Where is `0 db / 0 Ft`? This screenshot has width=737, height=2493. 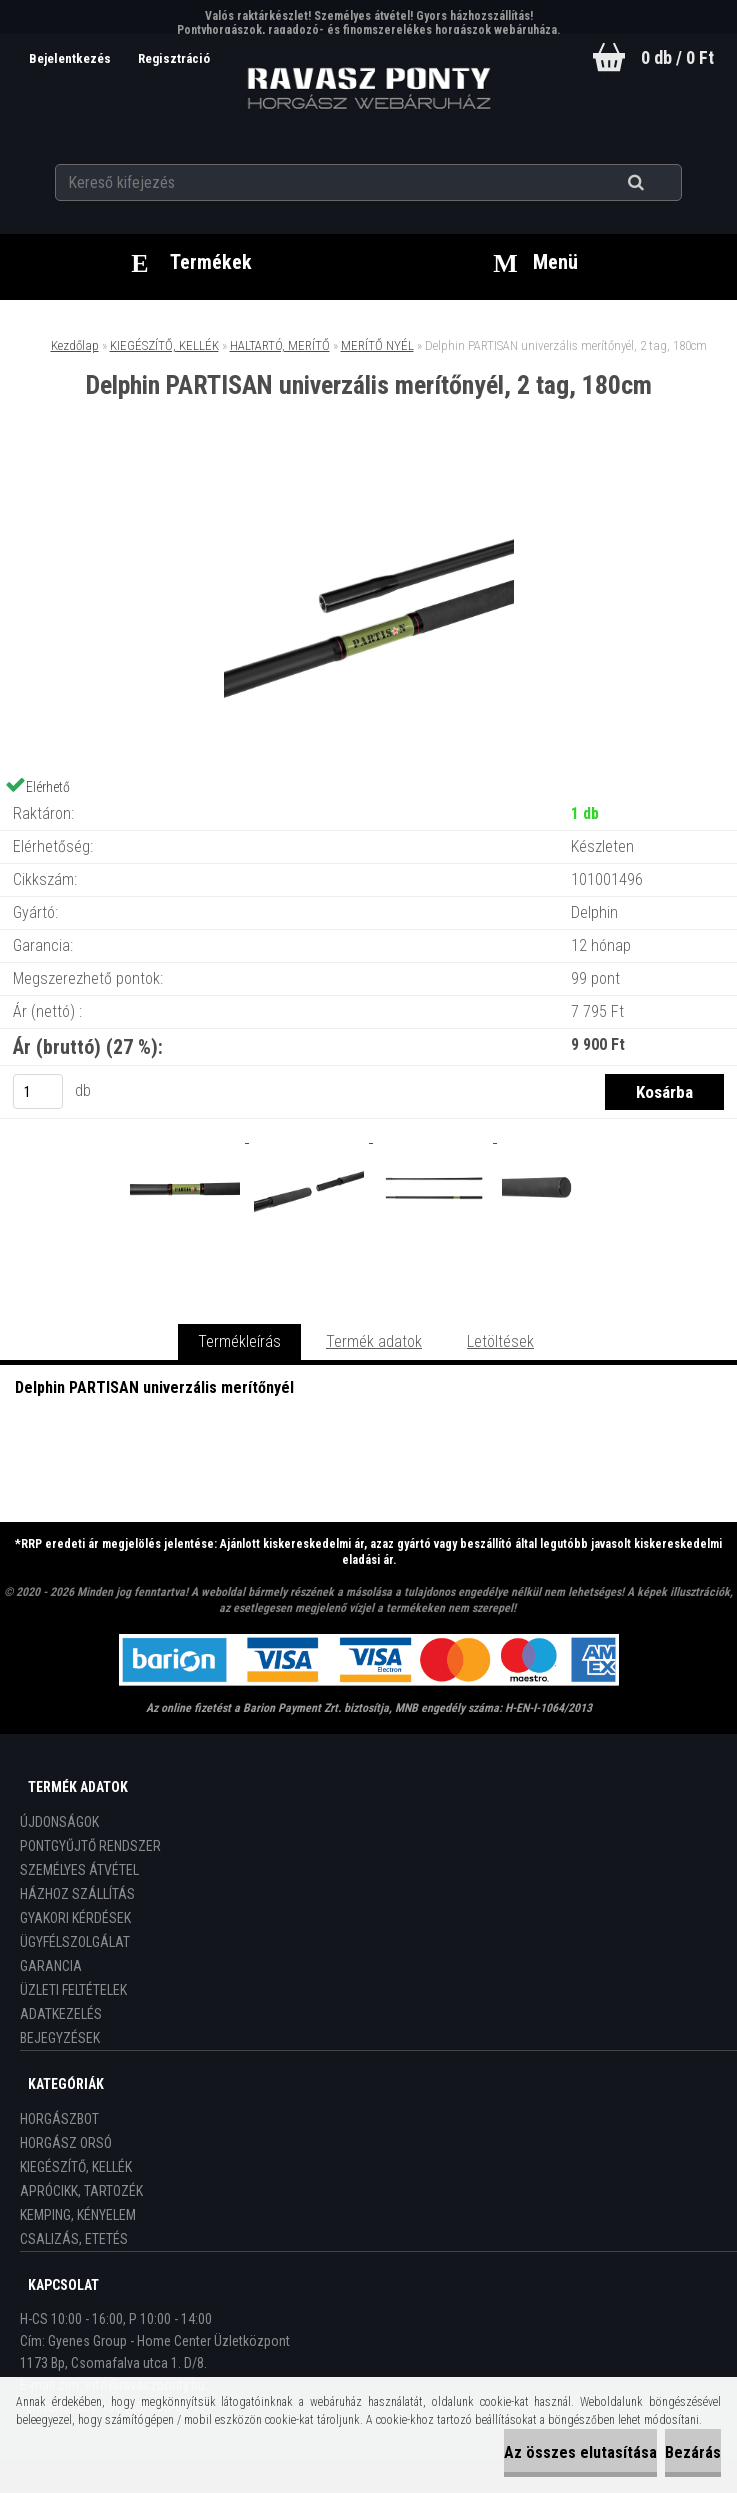
0 db / 0 Ft is located at coordinates (677, 57).